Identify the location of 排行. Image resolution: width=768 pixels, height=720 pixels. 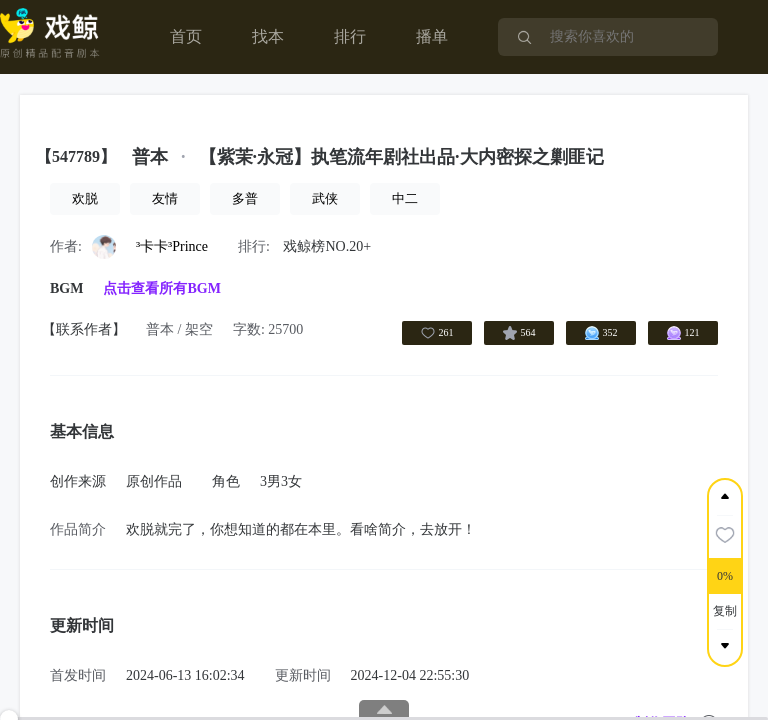
(350, 36).